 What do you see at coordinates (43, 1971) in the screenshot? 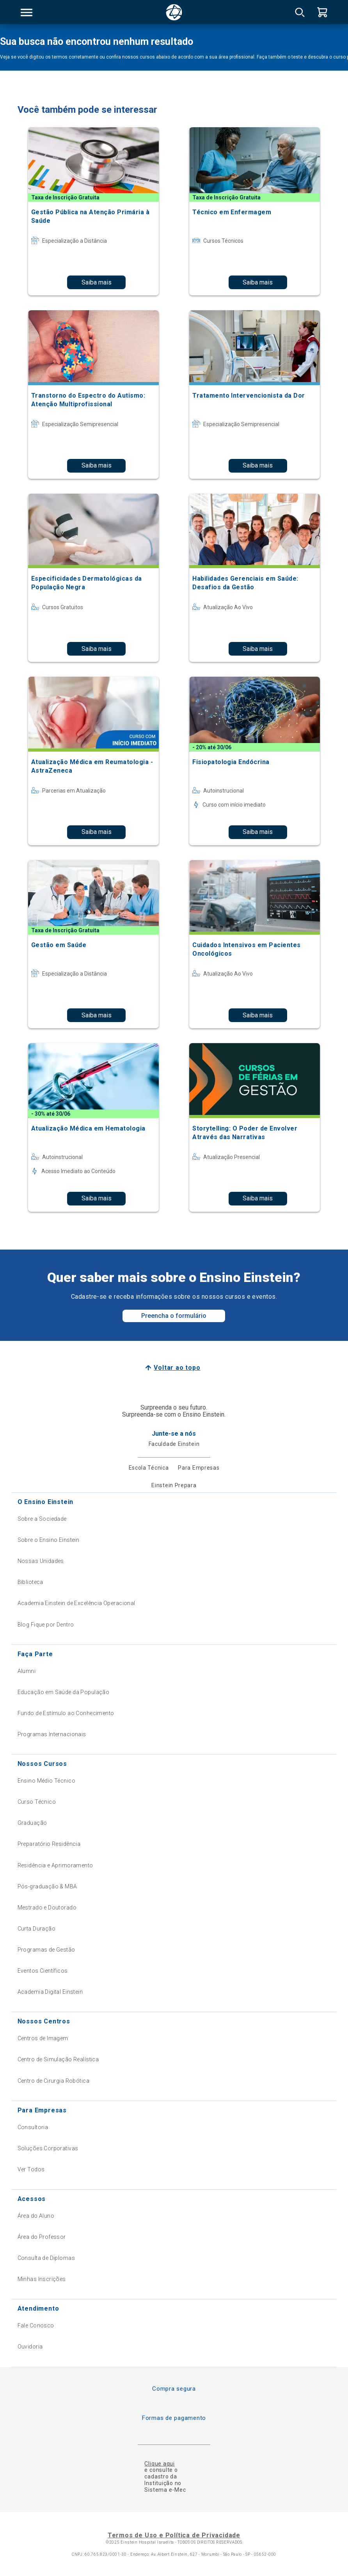
I see `Eventos Científicos` at bounding box center [43, 1971].